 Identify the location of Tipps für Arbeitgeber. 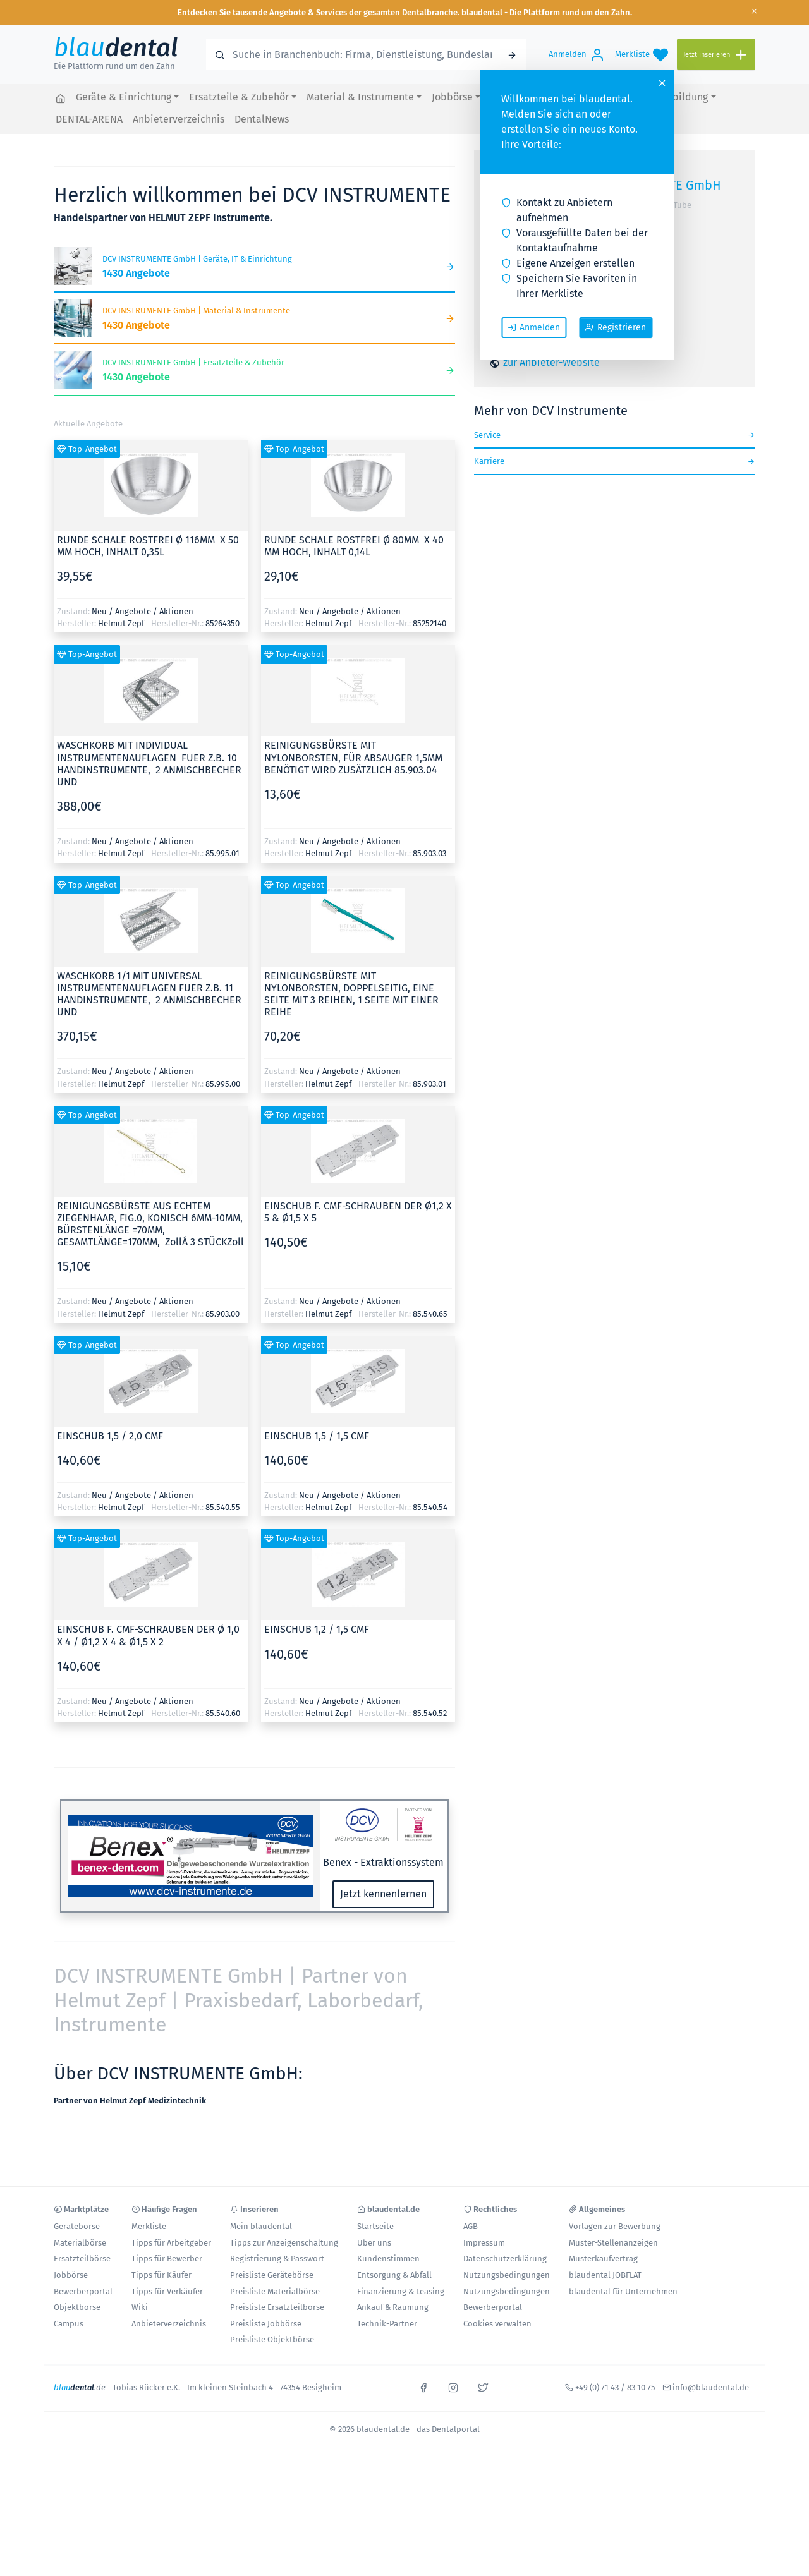
(171, 2242).